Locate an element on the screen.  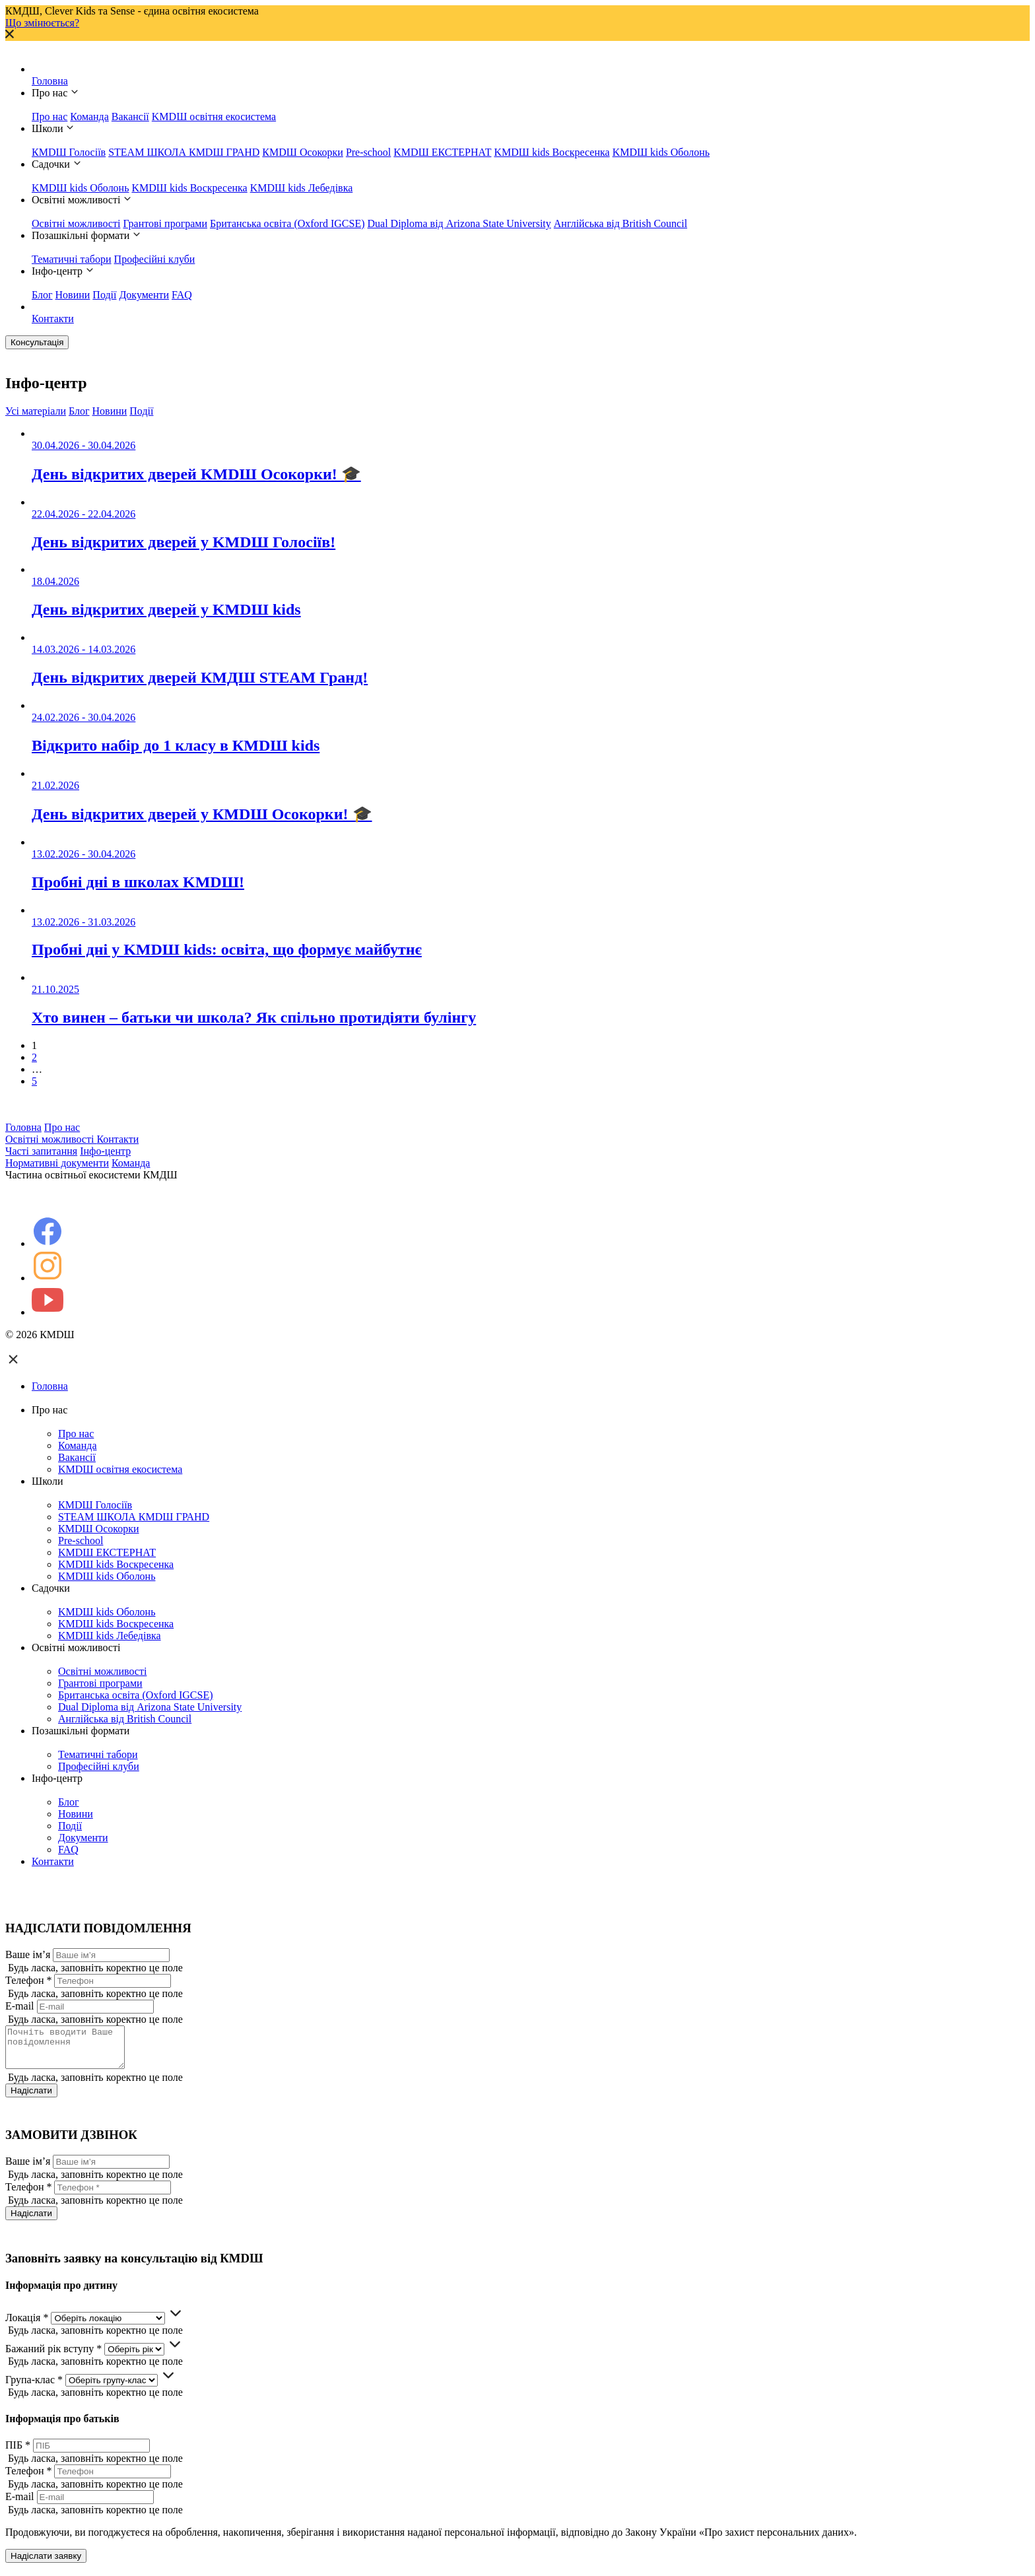
Надіслати is located at coordinates (31, 2098).